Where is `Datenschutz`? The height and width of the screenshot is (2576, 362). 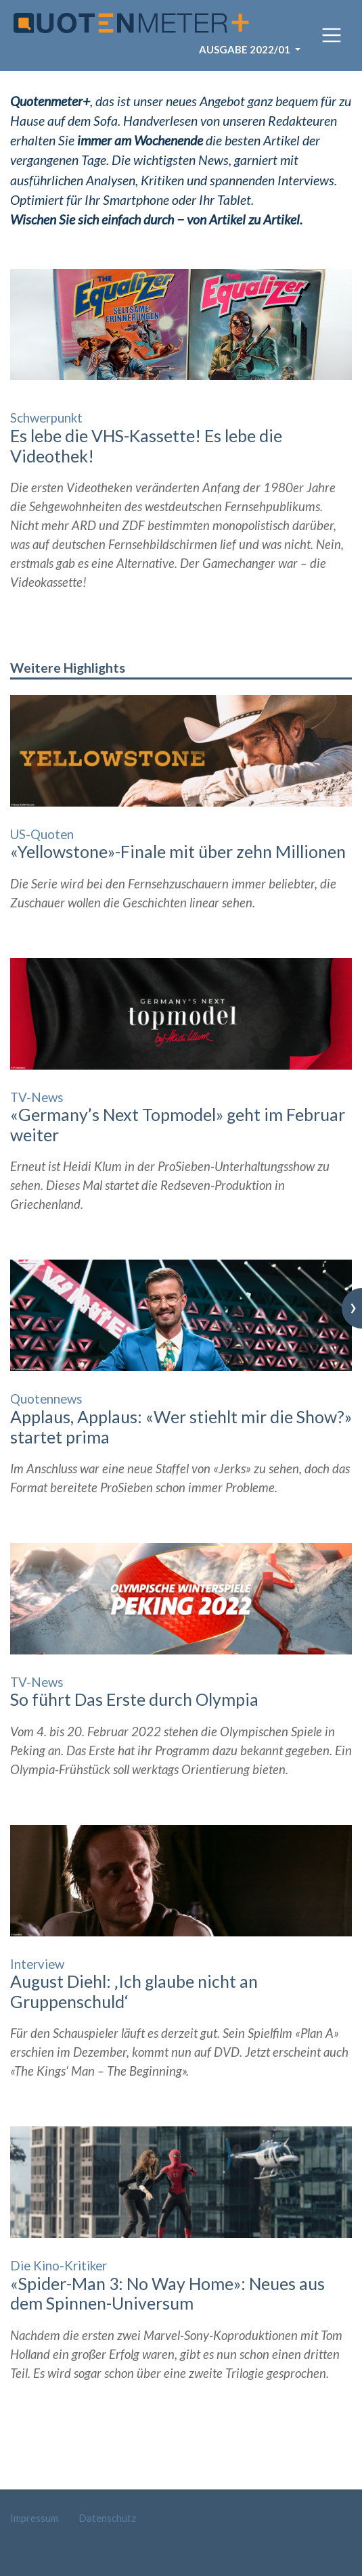
Datenschutz is located at coordinates (107, 2518).